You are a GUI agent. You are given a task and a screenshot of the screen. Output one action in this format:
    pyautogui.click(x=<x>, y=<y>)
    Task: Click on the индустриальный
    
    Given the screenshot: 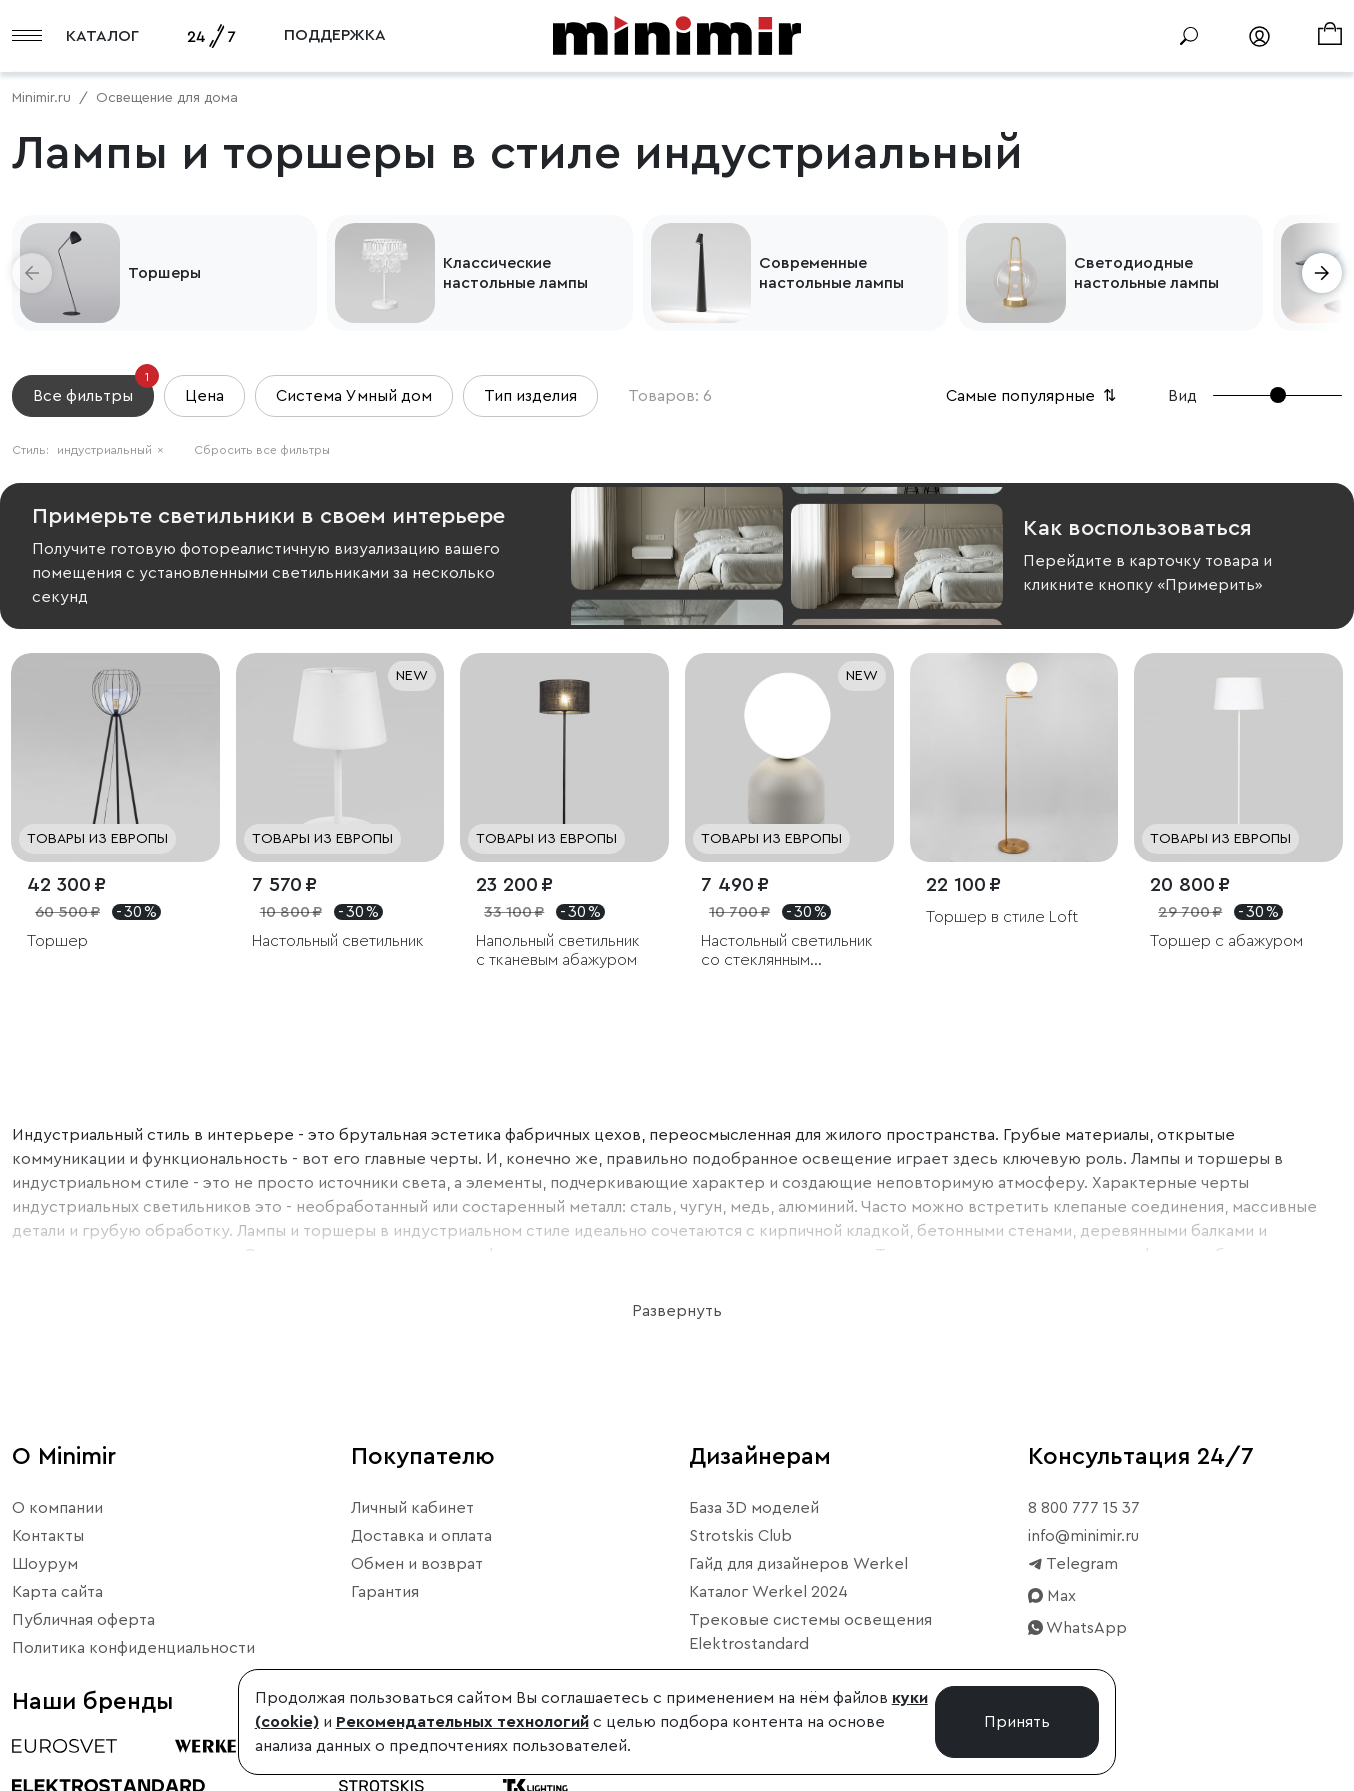 What is the action you would take?
    pyautogui.click(x=110, y=450)
    